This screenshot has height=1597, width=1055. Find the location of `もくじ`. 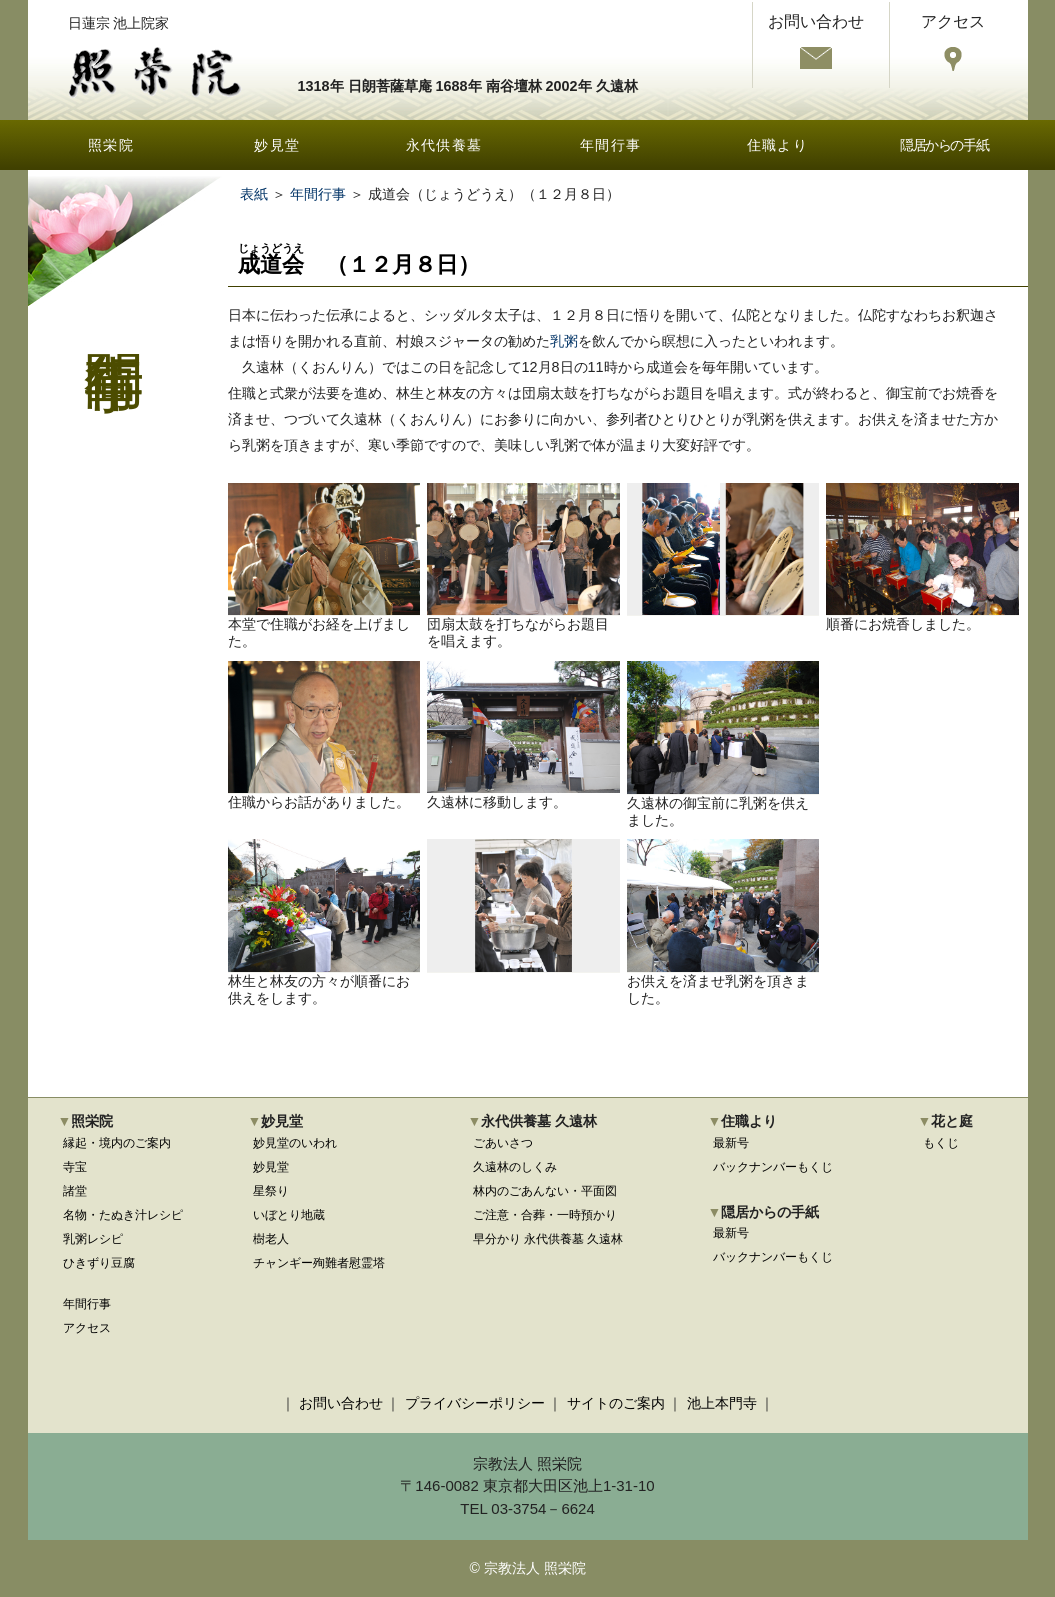

もくじ is located at coordinates (941, 1143).